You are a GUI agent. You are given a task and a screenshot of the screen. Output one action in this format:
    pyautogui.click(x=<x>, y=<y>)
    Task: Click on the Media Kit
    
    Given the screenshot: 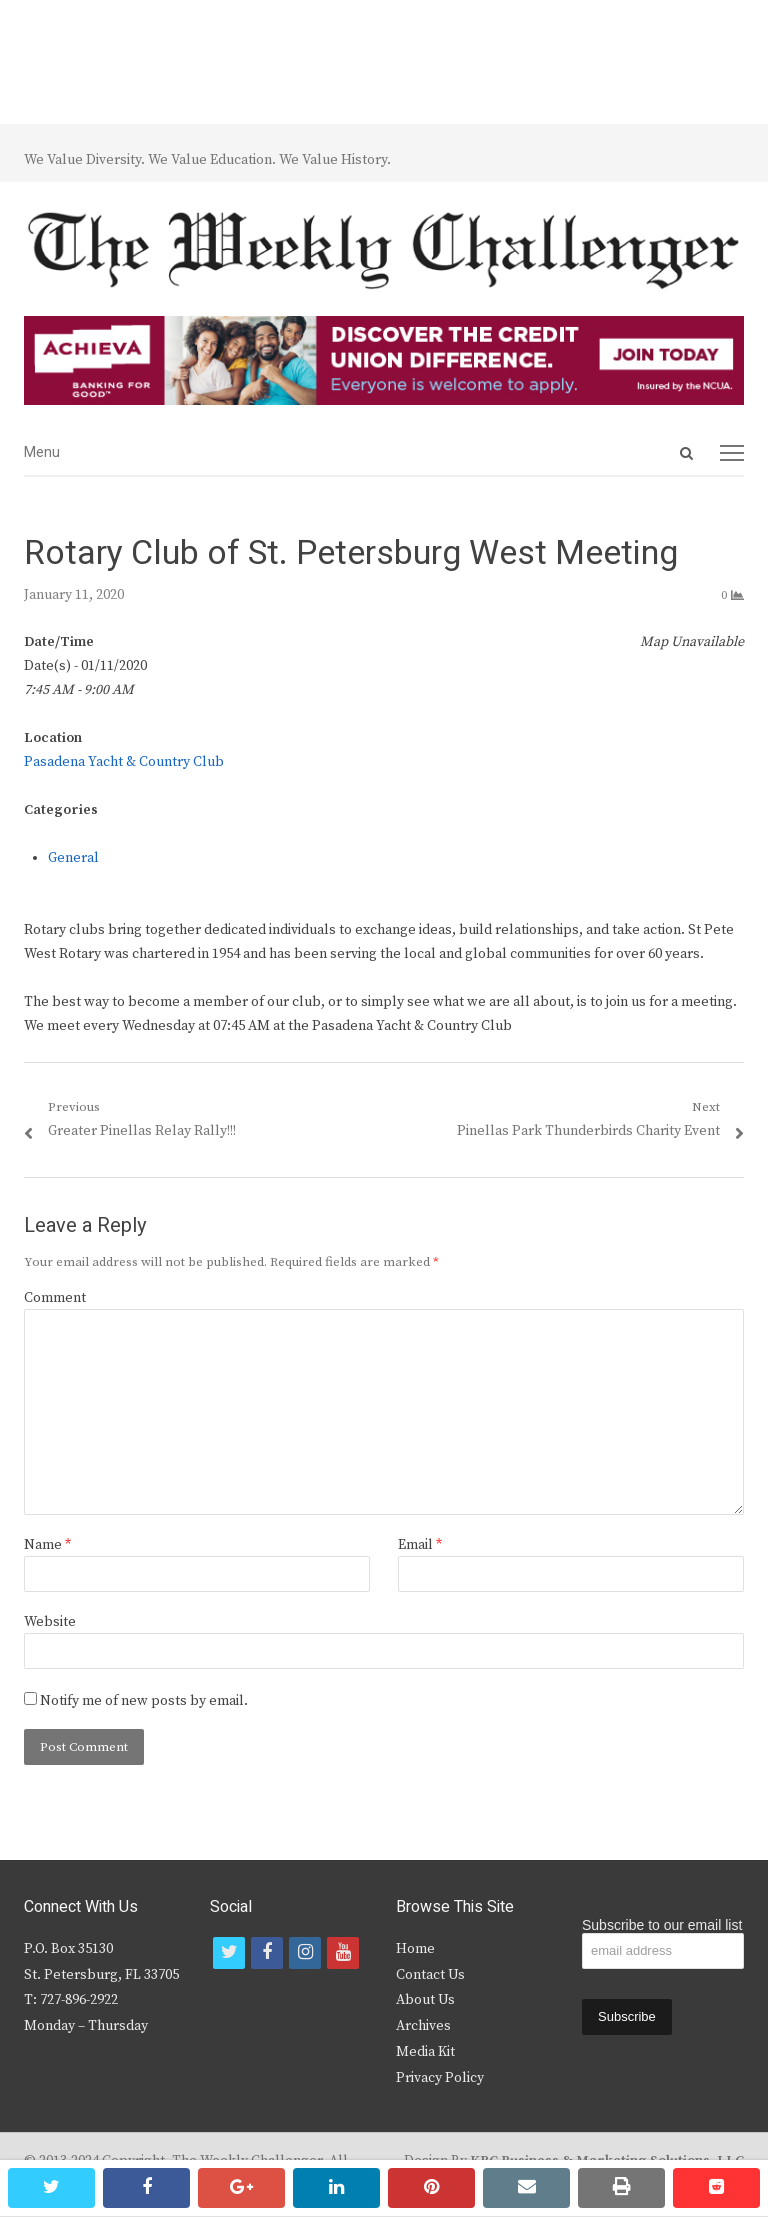 What is the action you would take?
    pyautogui.click(x=425, y=2052)
    